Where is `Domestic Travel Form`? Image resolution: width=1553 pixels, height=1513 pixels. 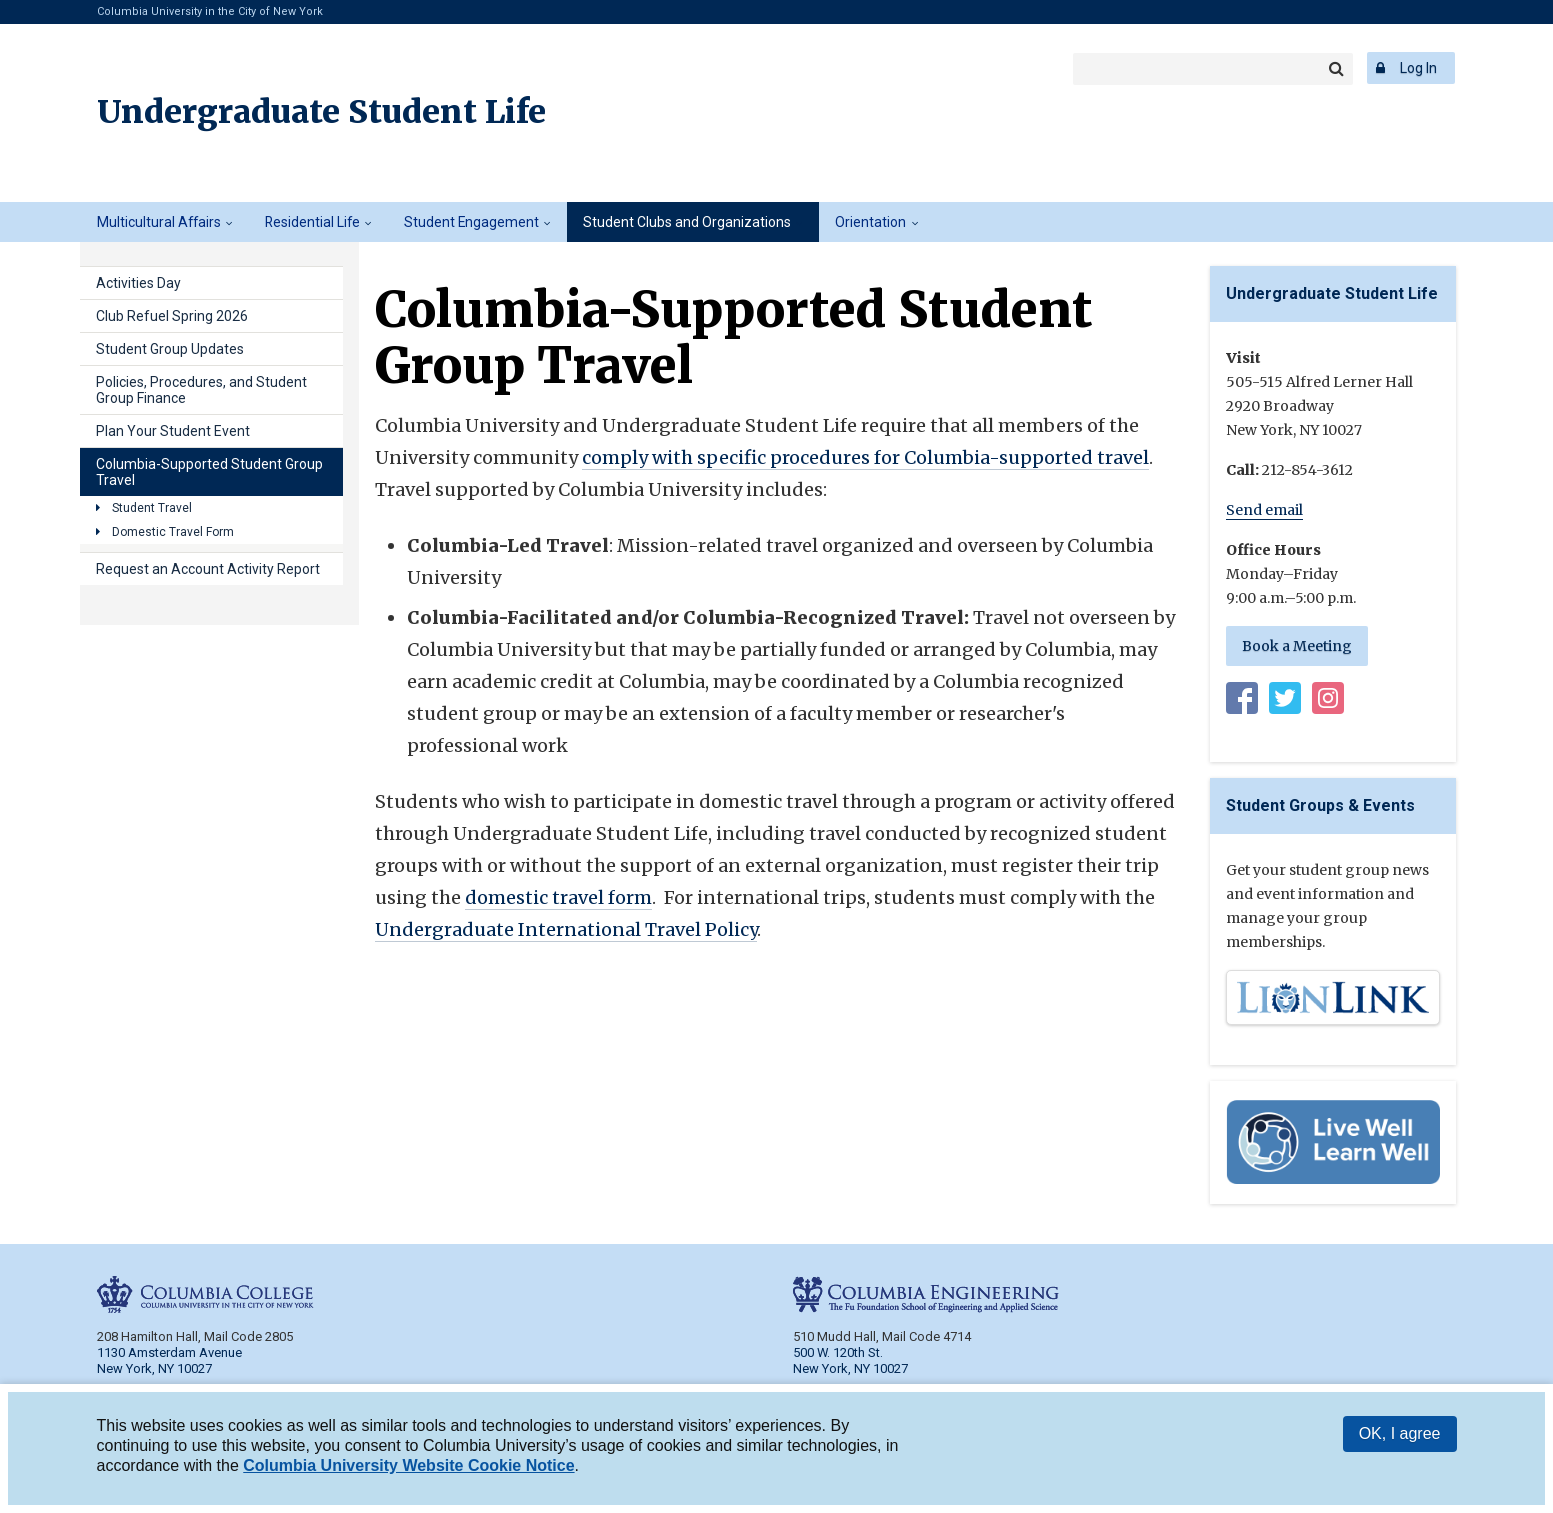 Domestic Travel Form is located at coordinates (173, 532).